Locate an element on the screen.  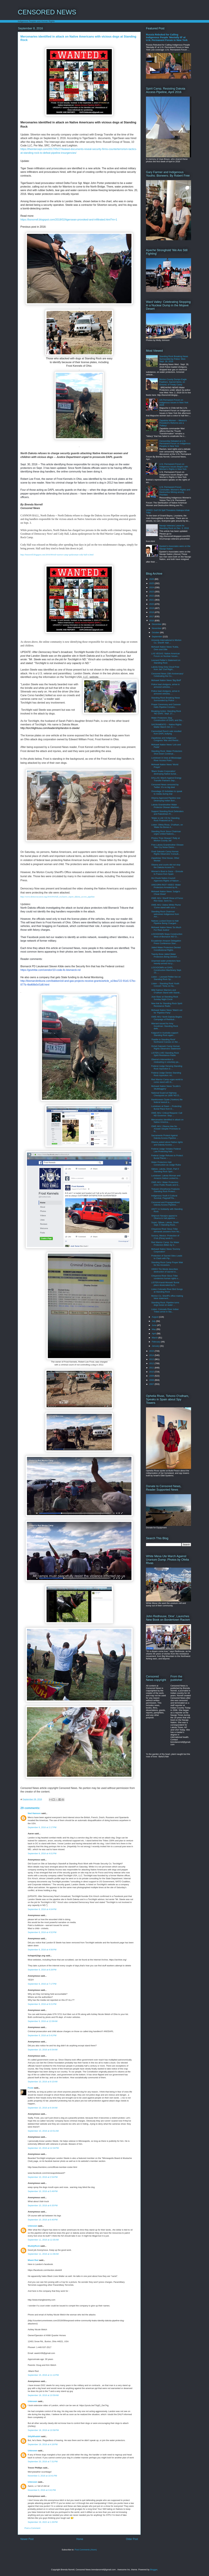
https://govtribe.com/vendor/10-code-llc-bismarck-nd is located at coordinates (50, 970).